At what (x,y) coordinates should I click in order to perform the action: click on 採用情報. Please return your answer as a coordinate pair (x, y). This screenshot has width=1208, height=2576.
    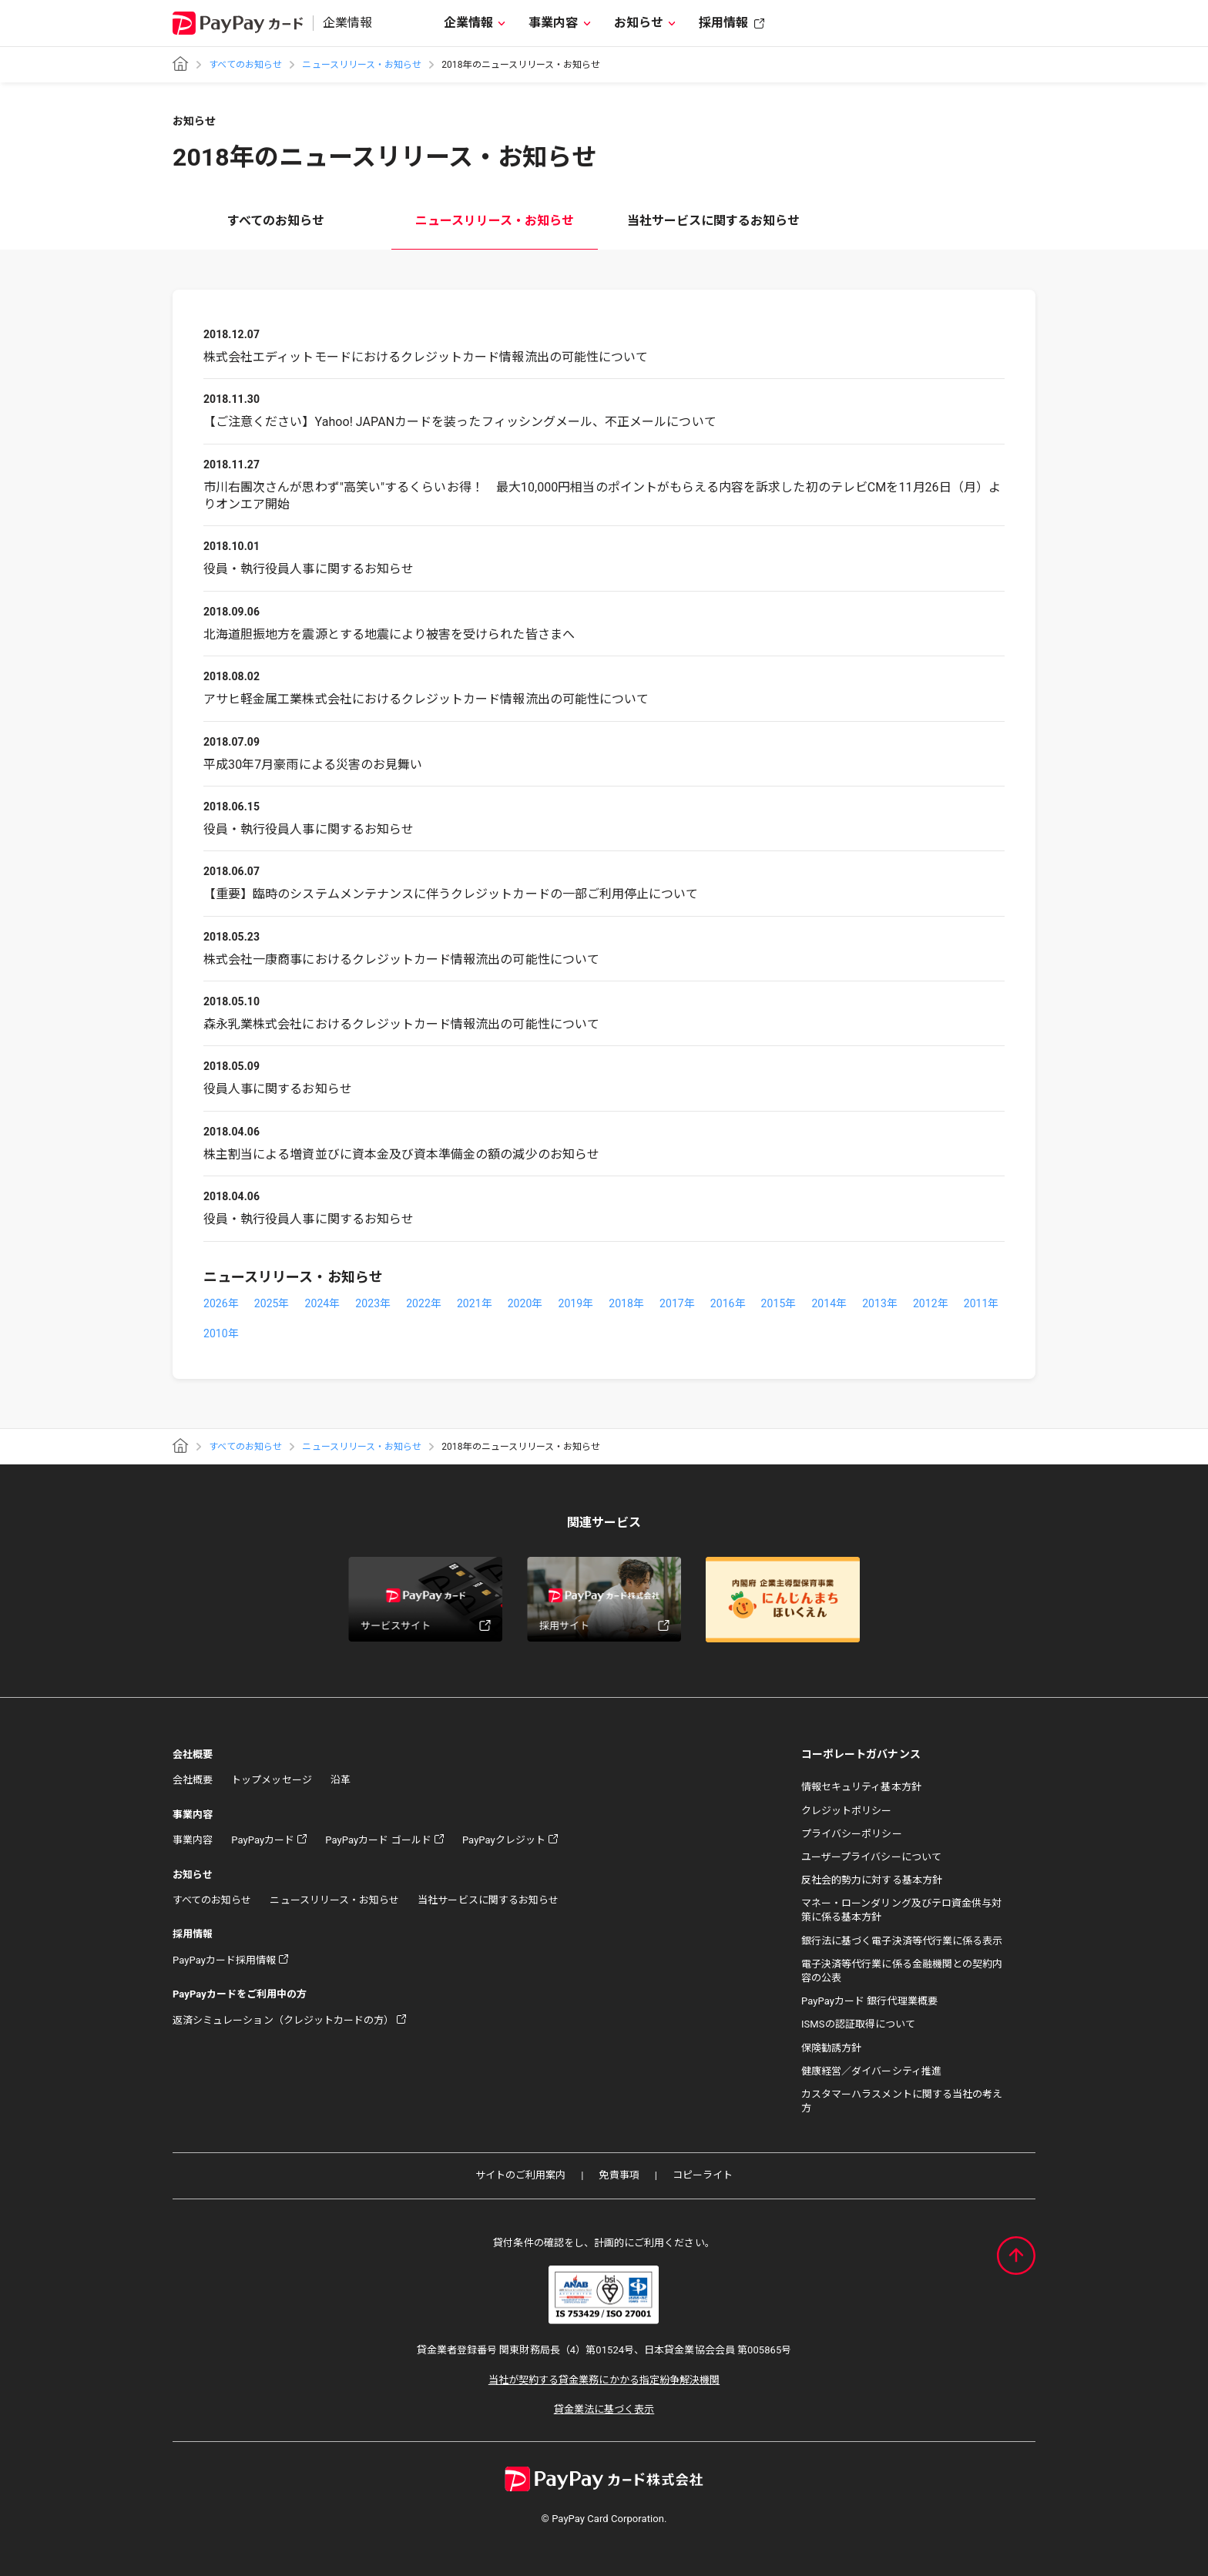
    Looking at the image, I should click on (723, 22).